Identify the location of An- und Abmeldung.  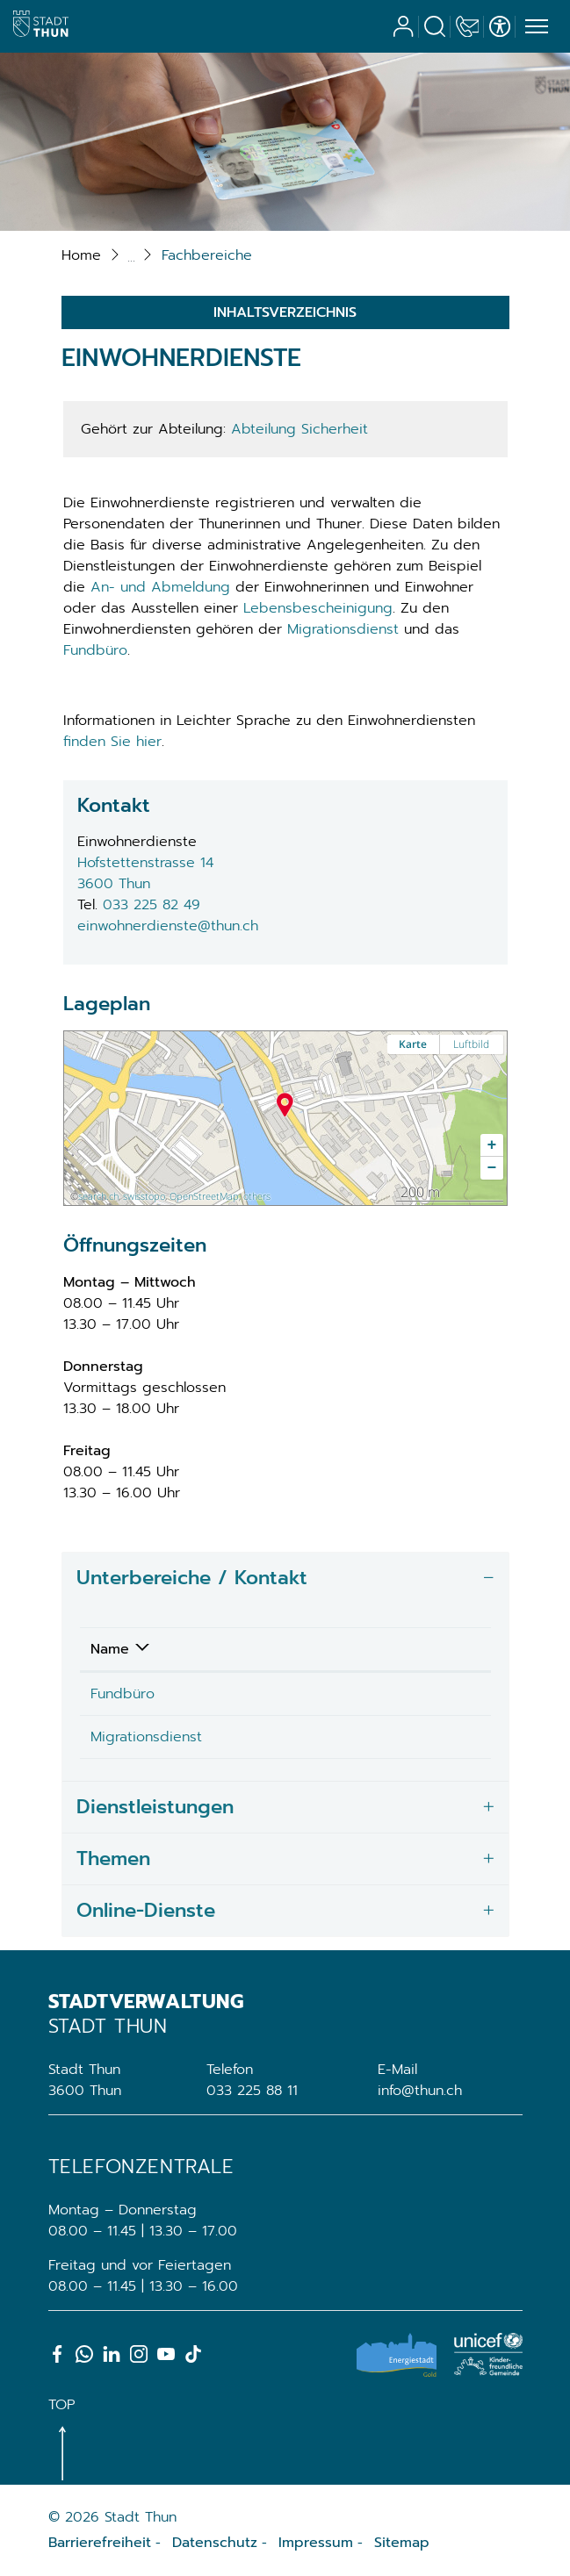
(160, 587).